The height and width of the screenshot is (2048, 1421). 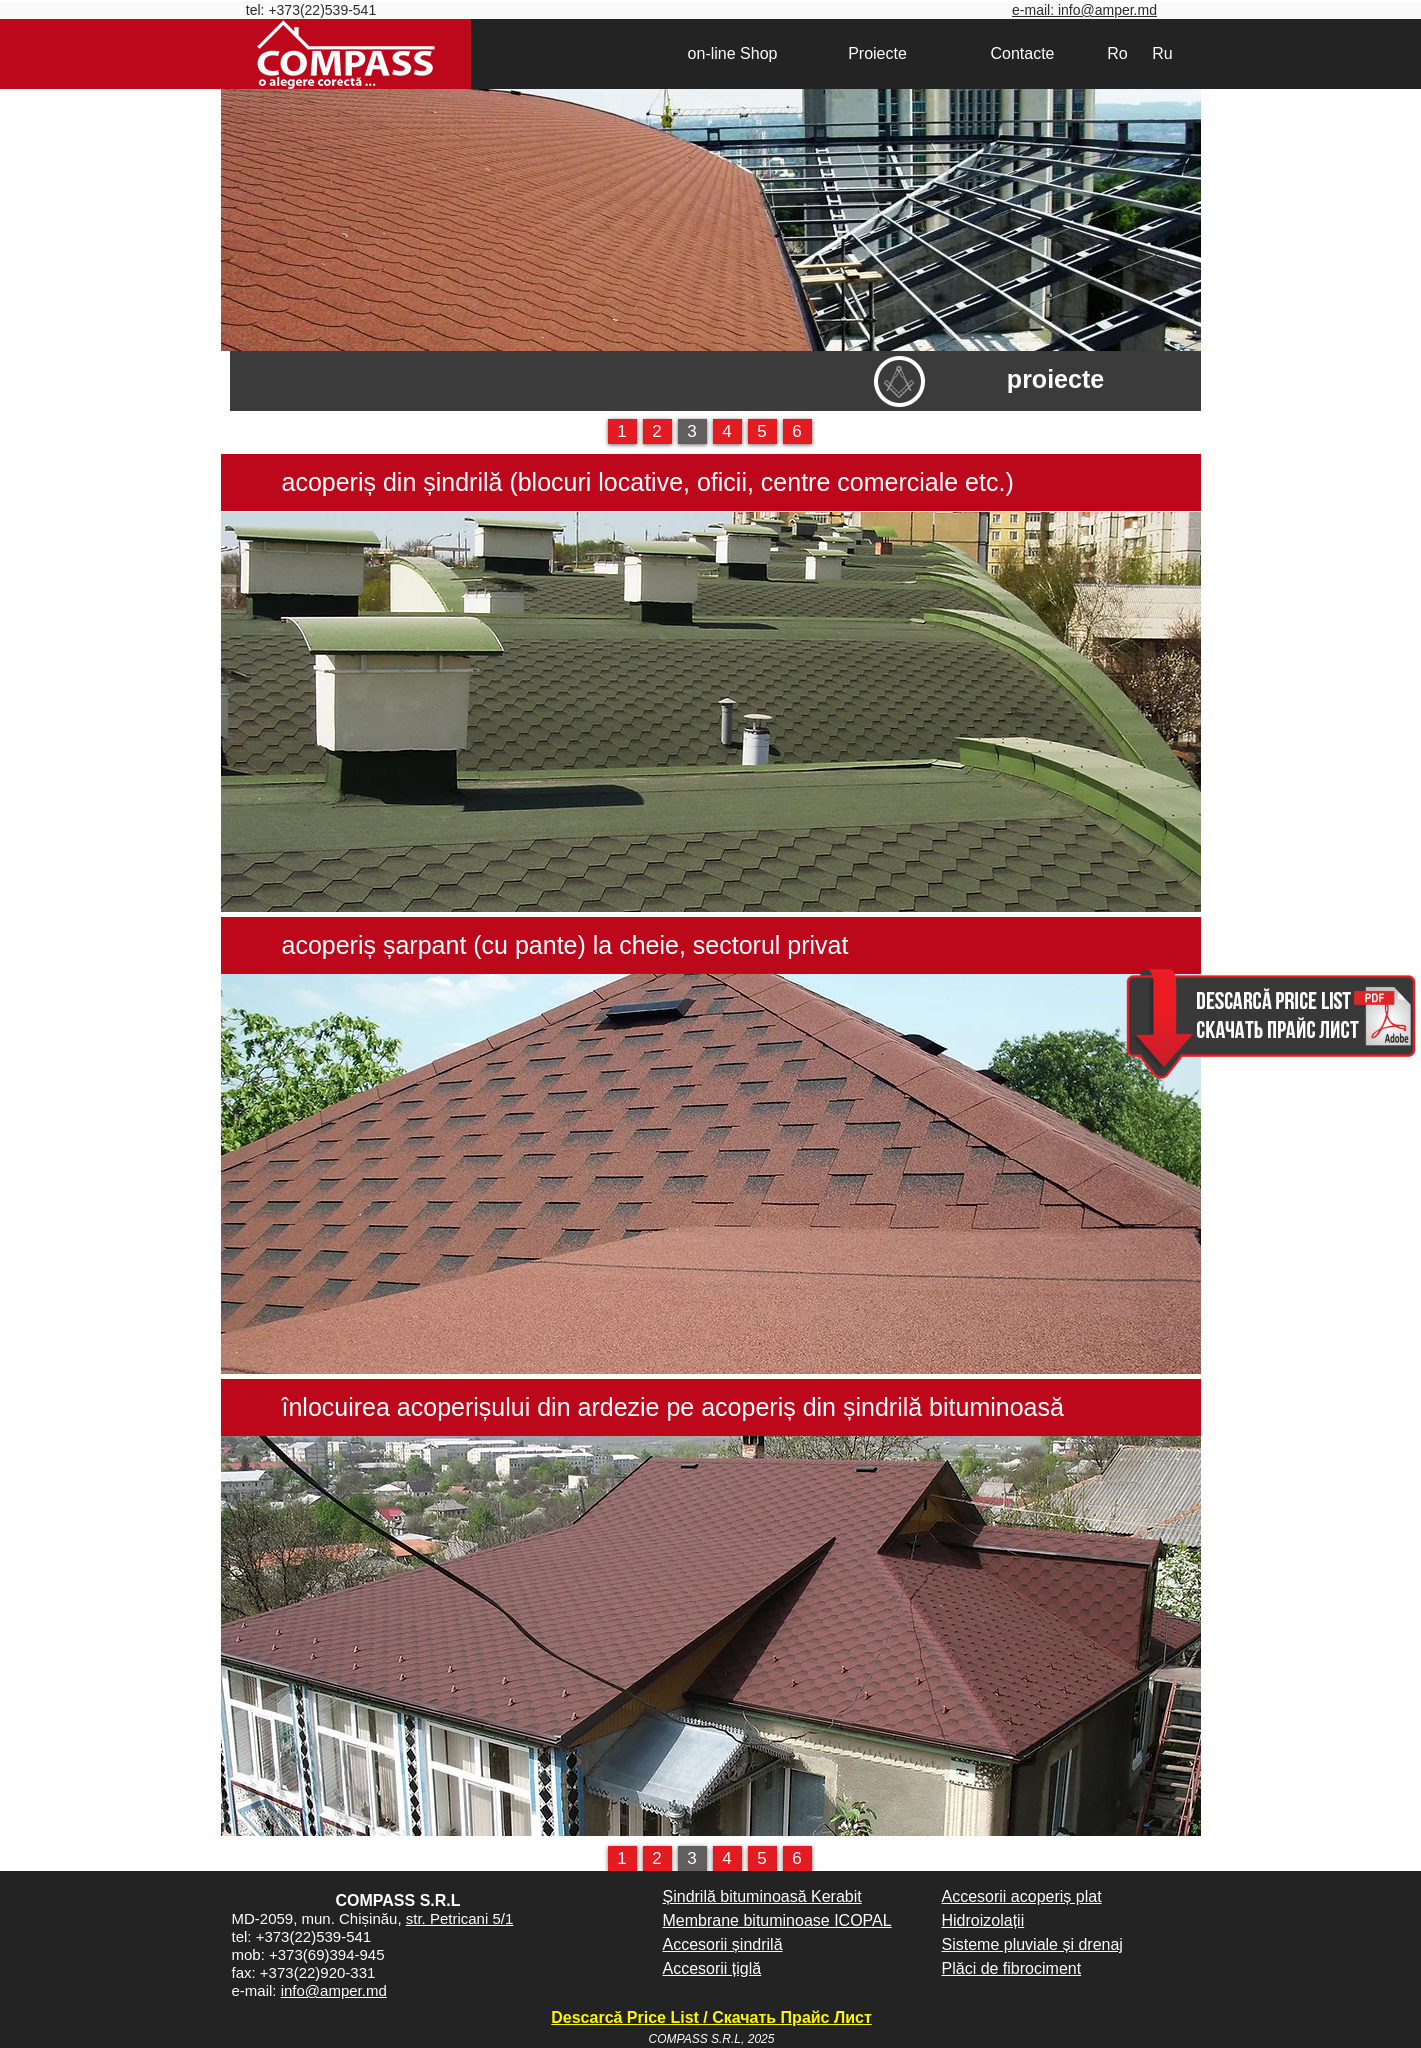 What do you see at coordinates (733, 54) in the screenshot?
I see `[on-line Shop]` at bounding box center [733, 54].